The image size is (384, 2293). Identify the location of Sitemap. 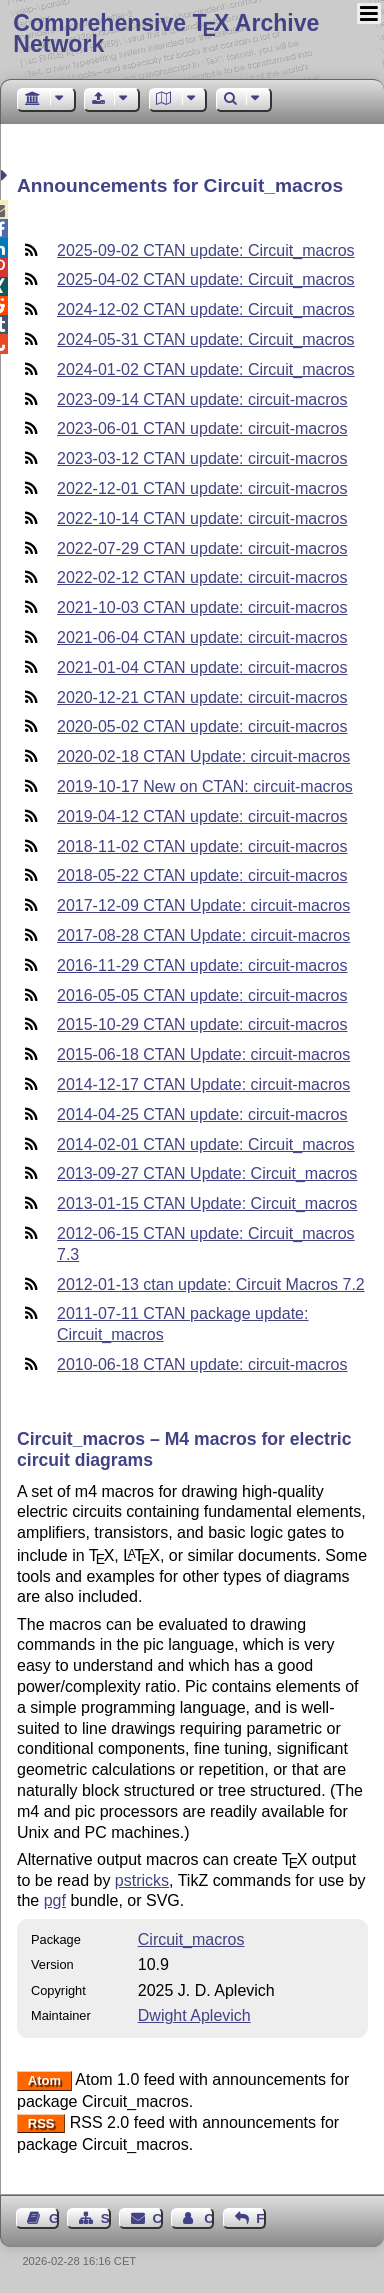
(106, 2218).